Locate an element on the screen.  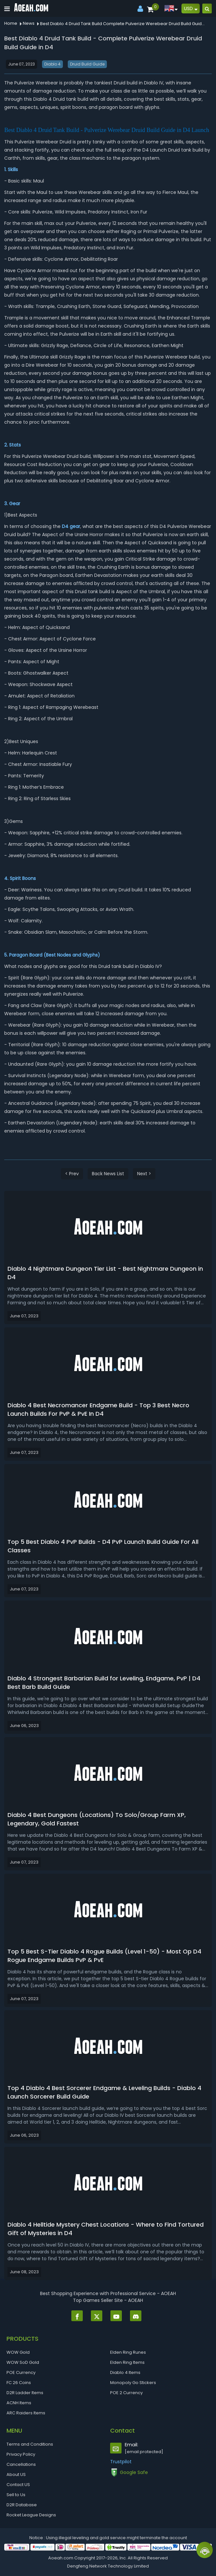
Diablo 4 Items is located at coordinates (125, 2372).